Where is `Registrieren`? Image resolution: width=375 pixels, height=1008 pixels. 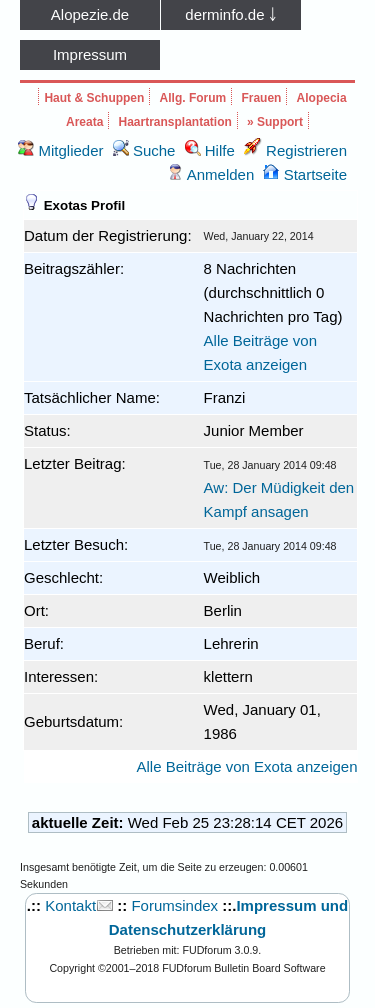
Registrieren is located at coordinates (295, 150).